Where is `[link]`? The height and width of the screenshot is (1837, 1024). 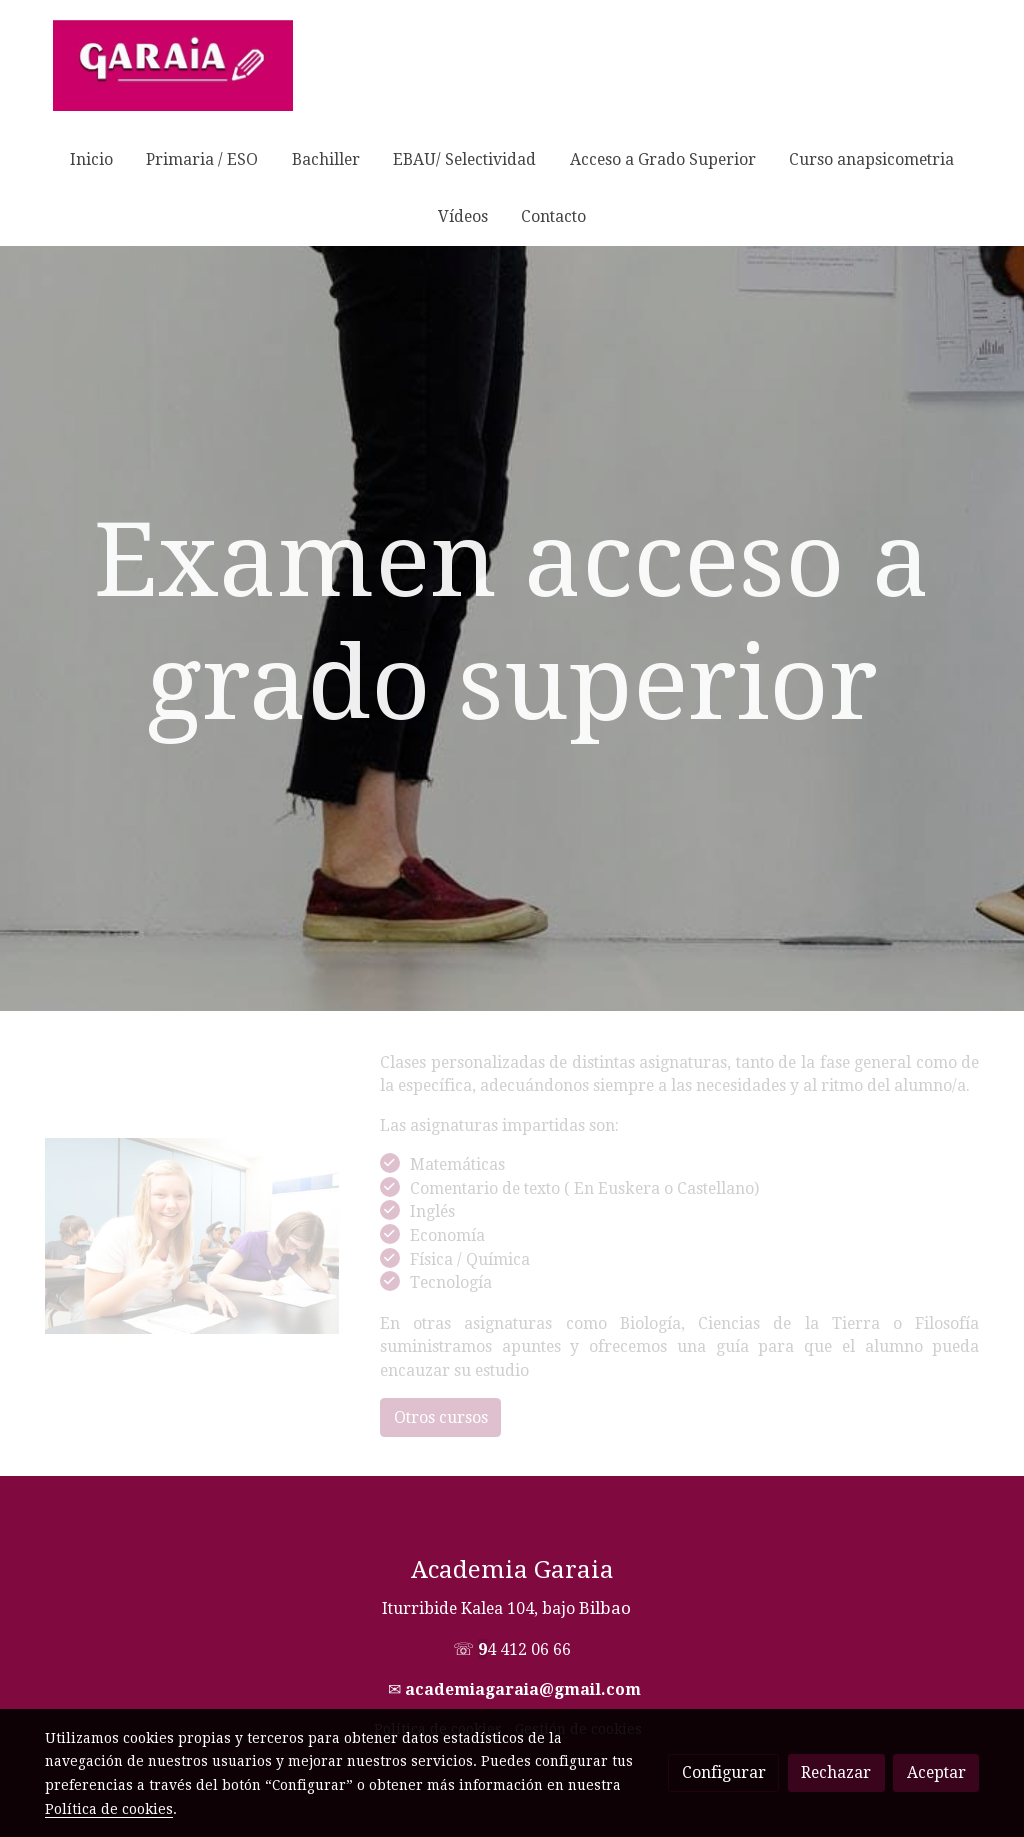
[link] is located at coordinates (173, 65).